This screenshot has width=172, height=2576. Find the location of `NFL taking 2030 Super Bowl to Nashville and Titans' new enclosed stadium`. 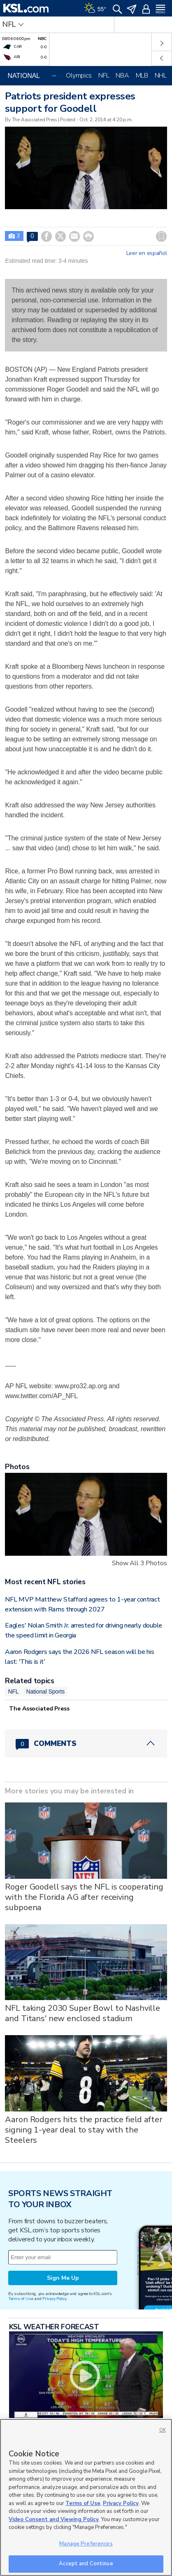

NFL taking 2030 Super Bowl to Nashville and Titans' new enclosed stadium is located at coordinates (82, 2013).